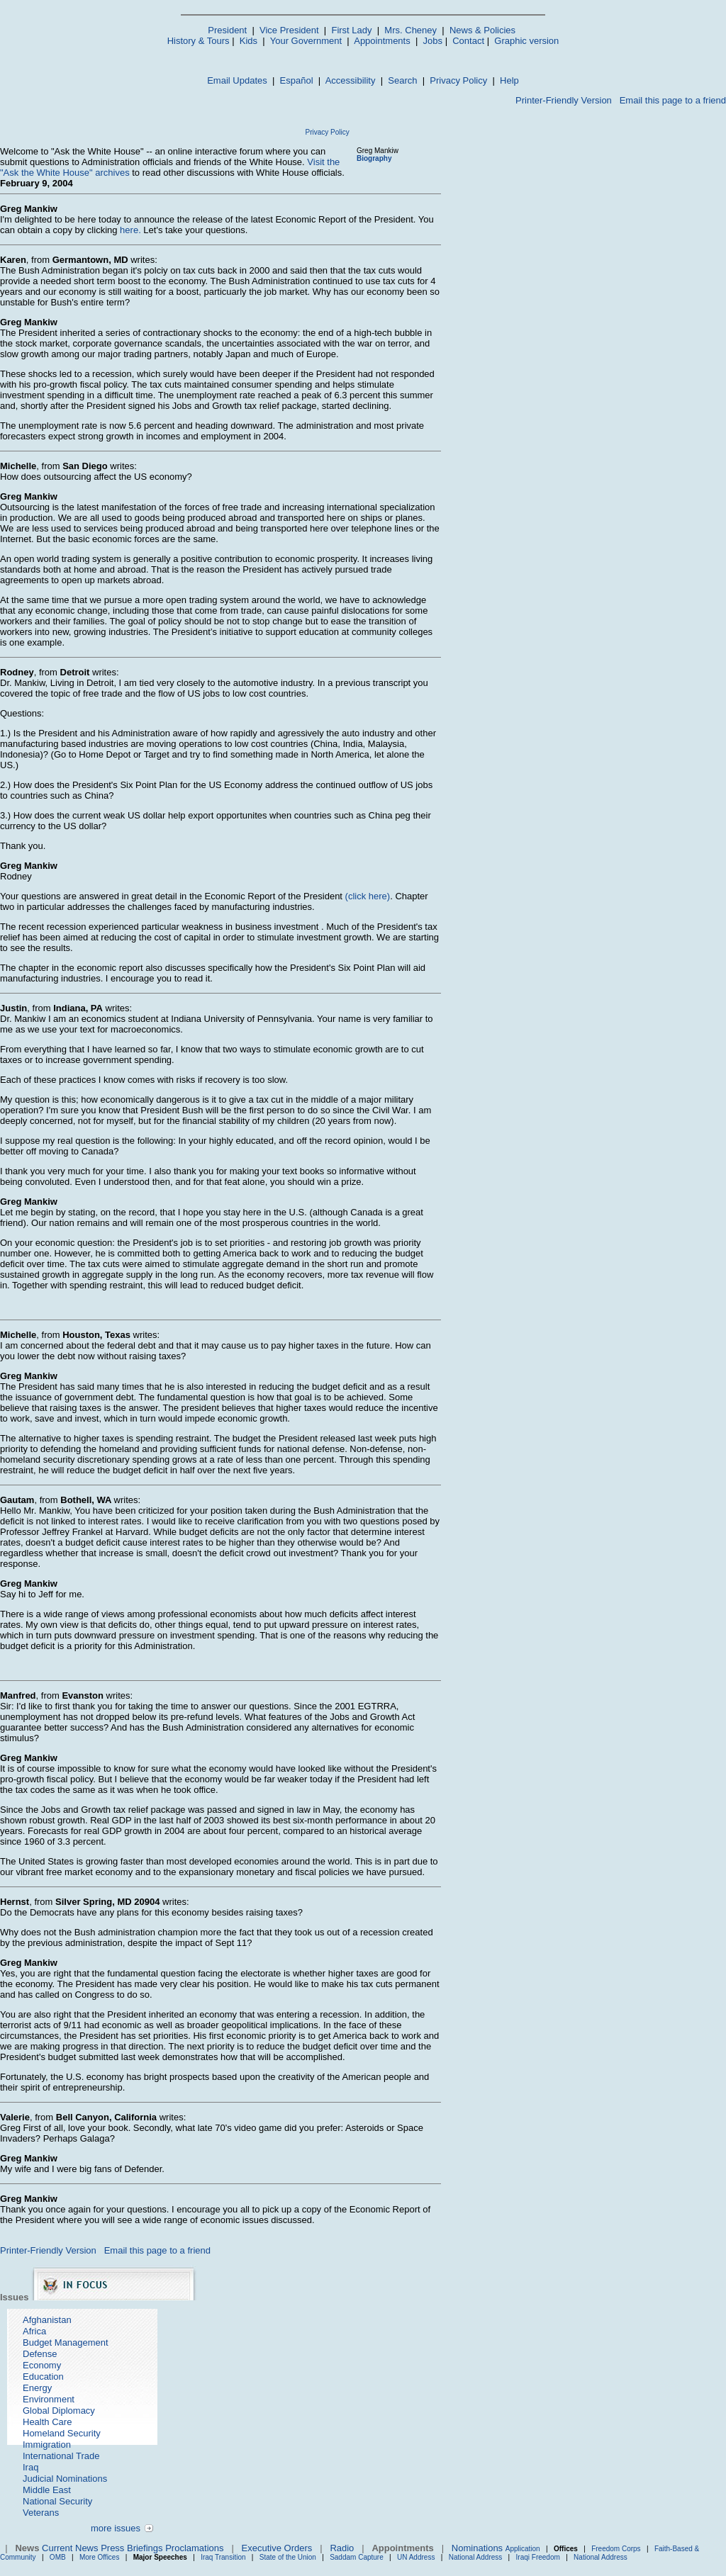 The image size is (726, 2576). I want to click on Environment, so click(48, 2399).